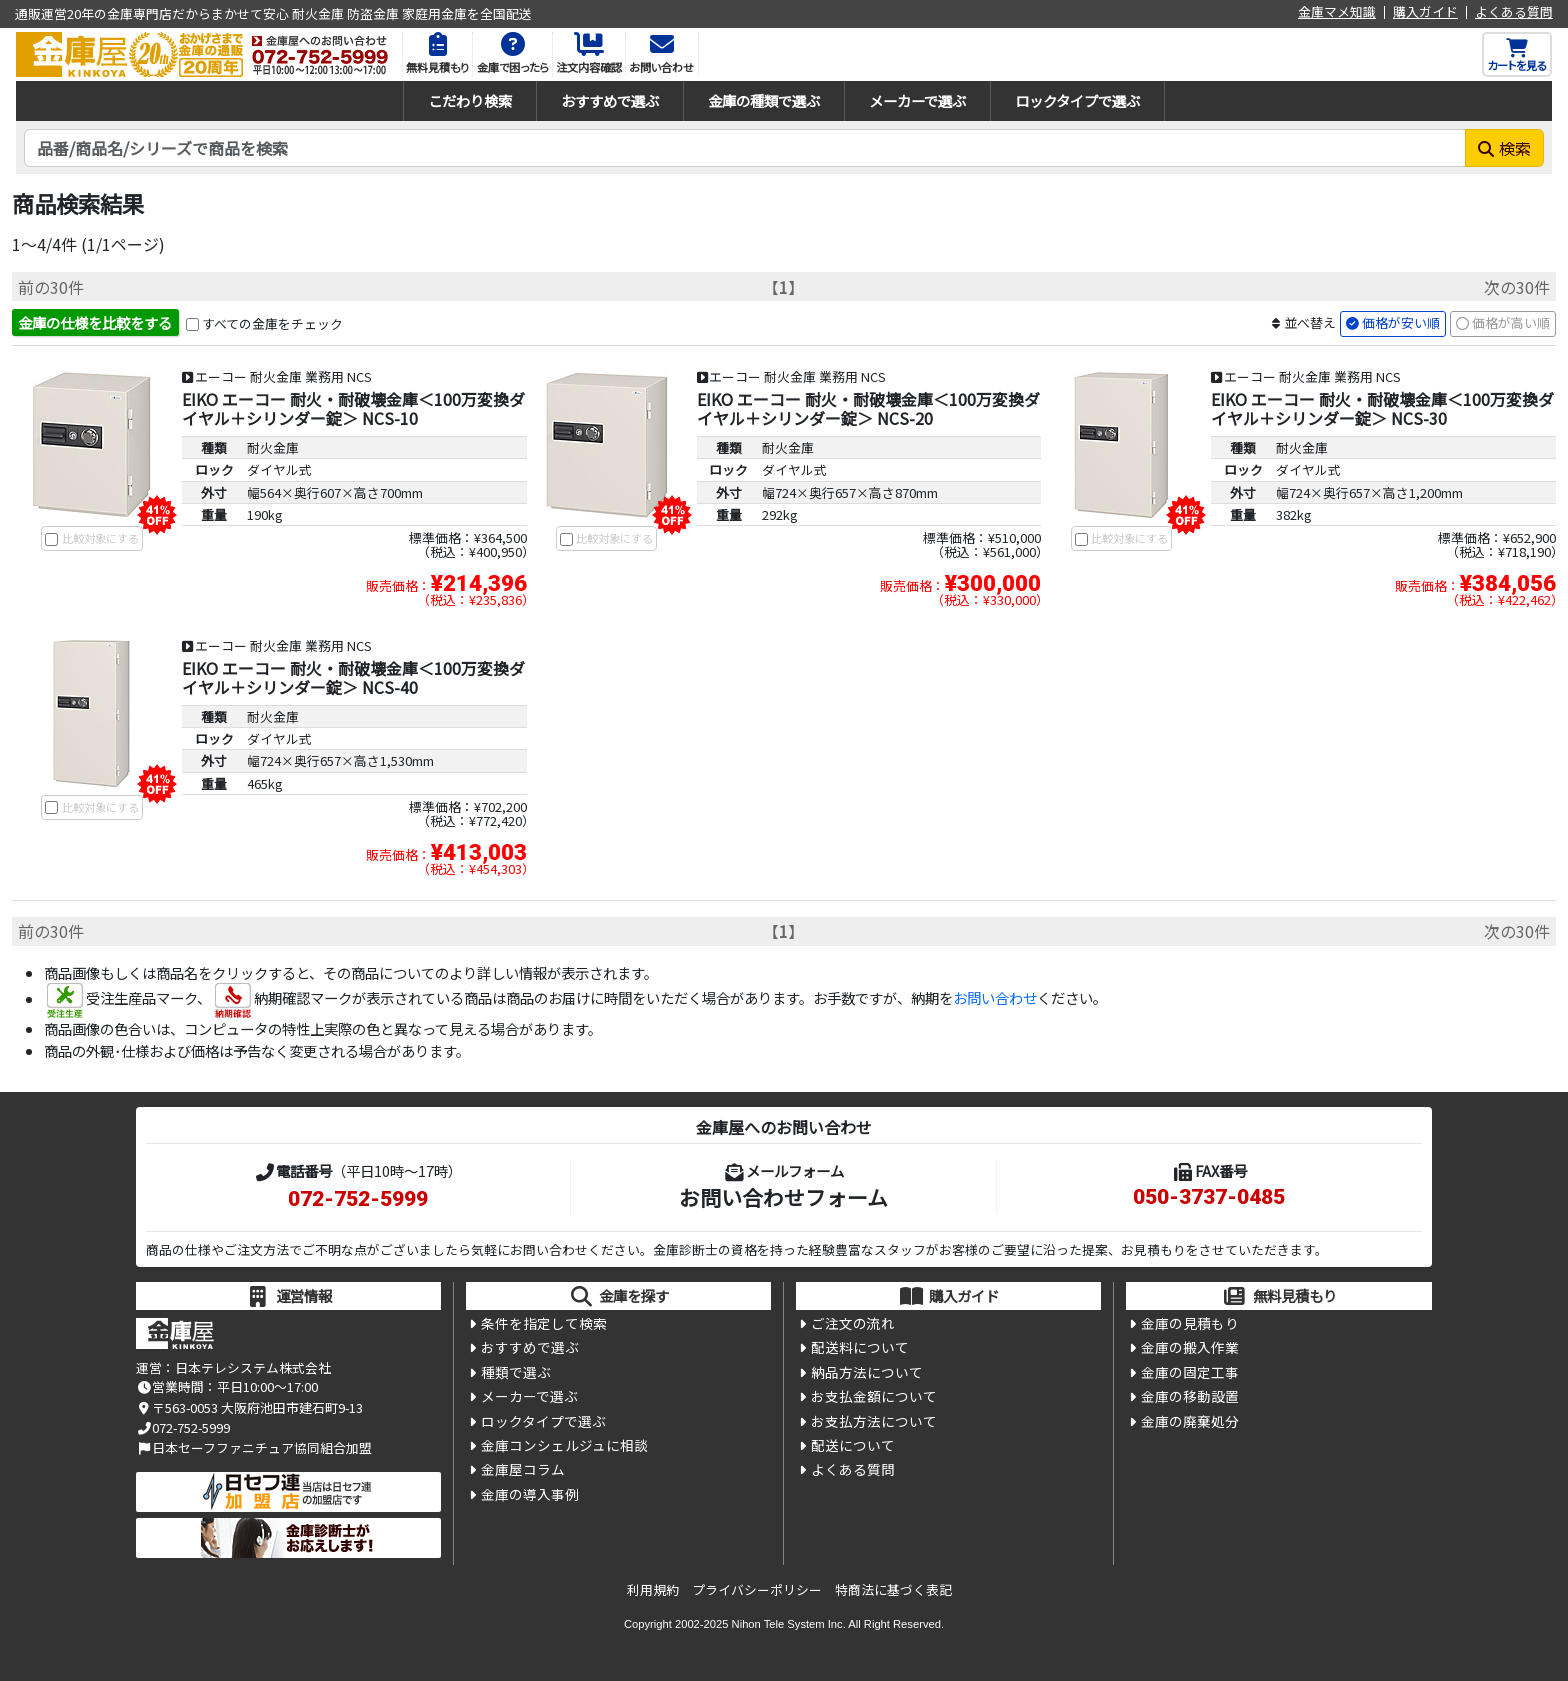 The width and height of the screenshot is (1568, 1681). What do you see at coordinates (1077, 100) in the screenshot?
I see `ロックタイプで選ぶ` at bounding box center [1077, 100].